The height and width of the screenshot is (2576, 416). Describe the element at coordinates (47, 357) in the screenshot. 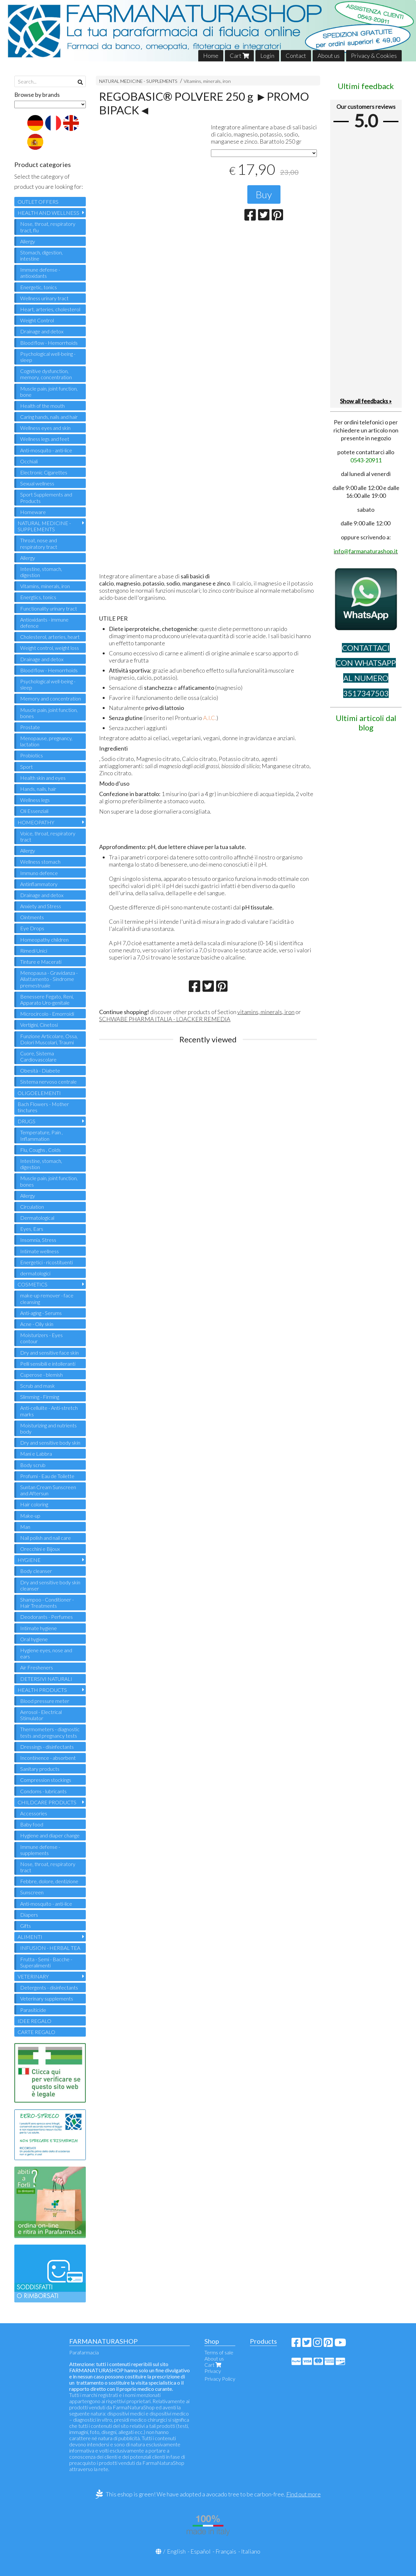

I see `Psychological well-being - sleep` at that location.